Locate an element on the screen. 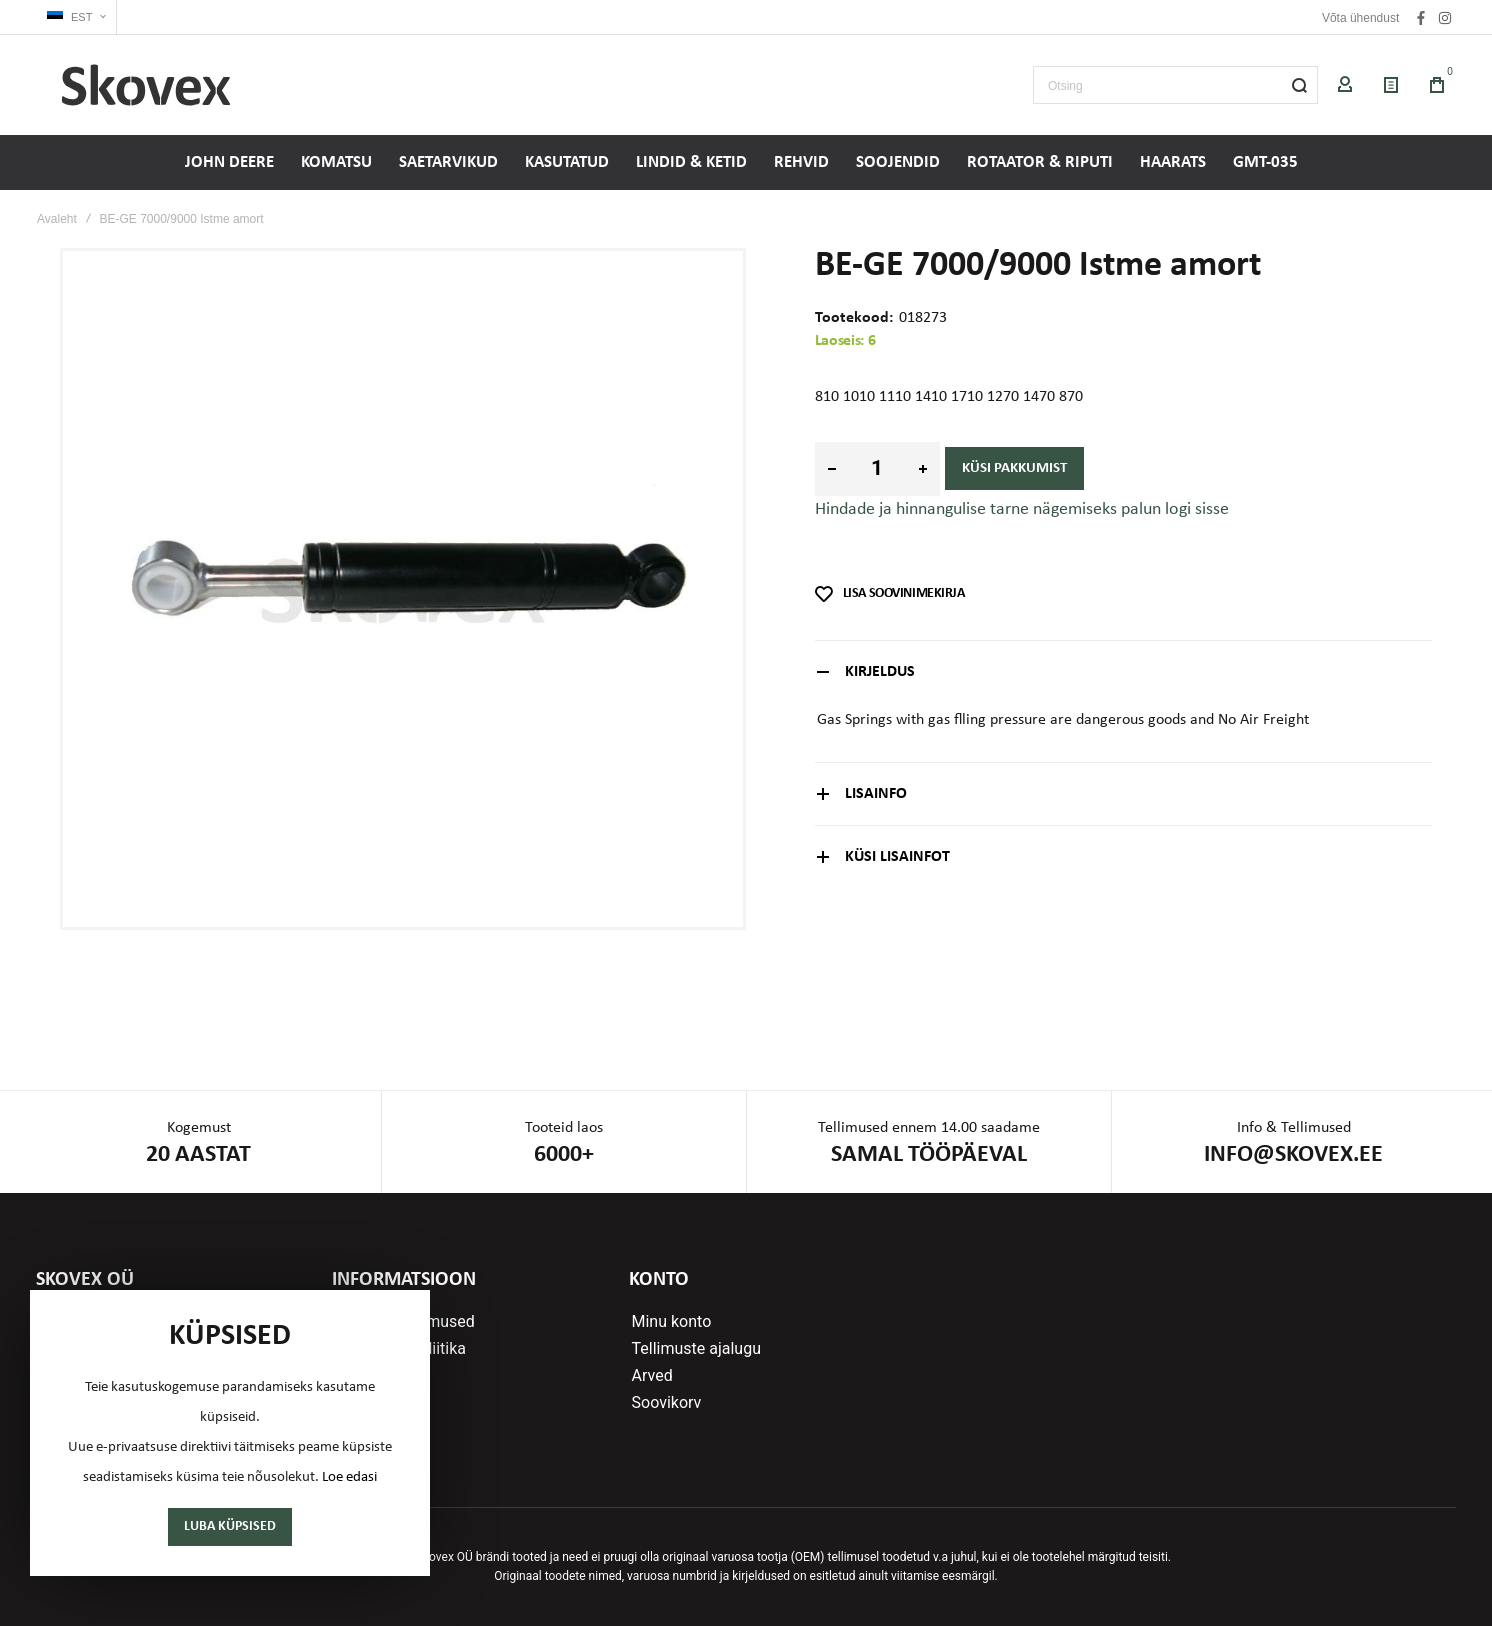  Võta ühendust is located at coordinates (1360, 18).